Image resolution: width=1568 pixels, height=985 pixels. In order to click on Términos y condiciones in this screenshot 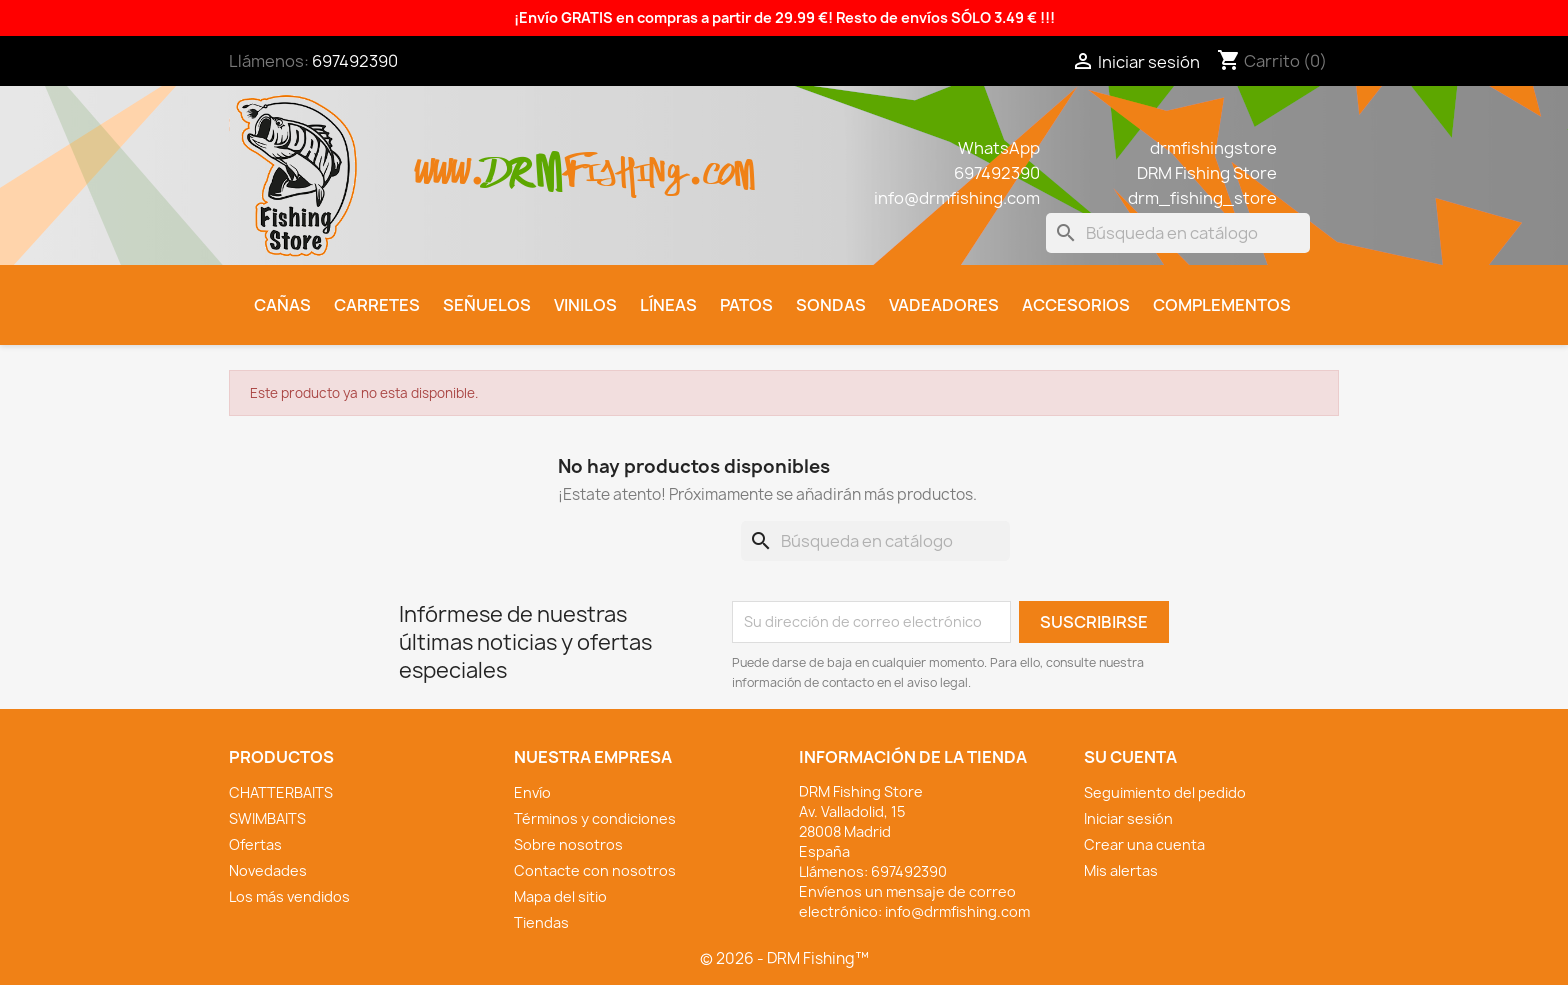, I will do `click(595, 818)`.